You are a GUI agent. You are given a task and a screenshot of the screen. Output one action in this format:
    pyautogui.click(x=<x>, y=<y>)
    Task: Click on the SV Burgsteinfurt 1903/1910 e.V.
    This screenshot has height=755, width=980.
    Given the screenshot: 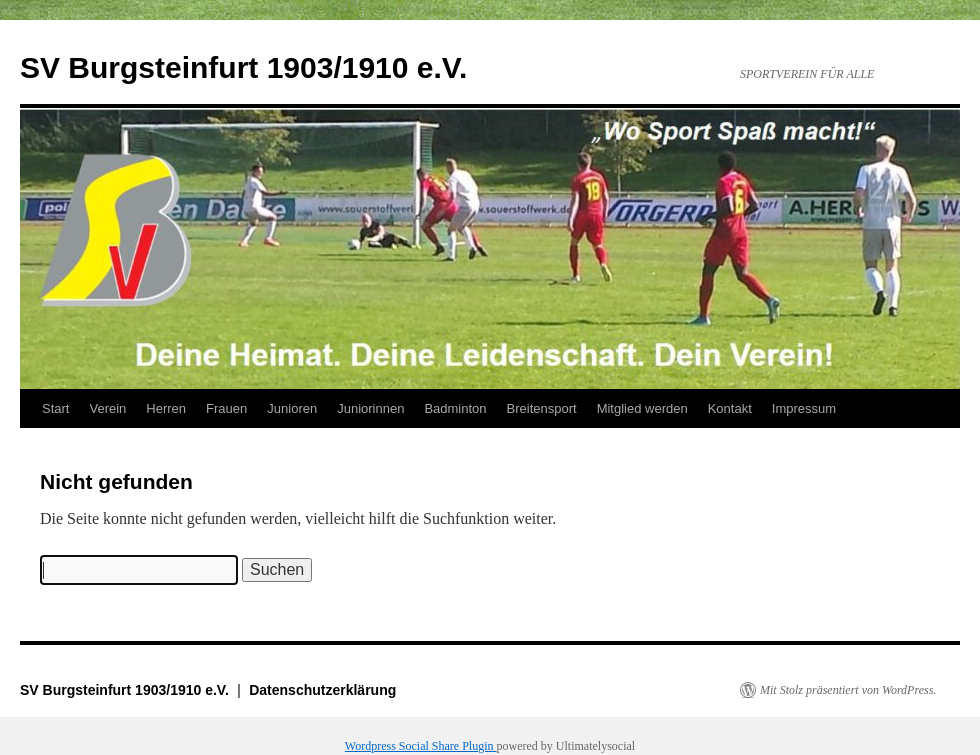 What is the action you would take?
    pyautogui.click(x=243, y=67)
    